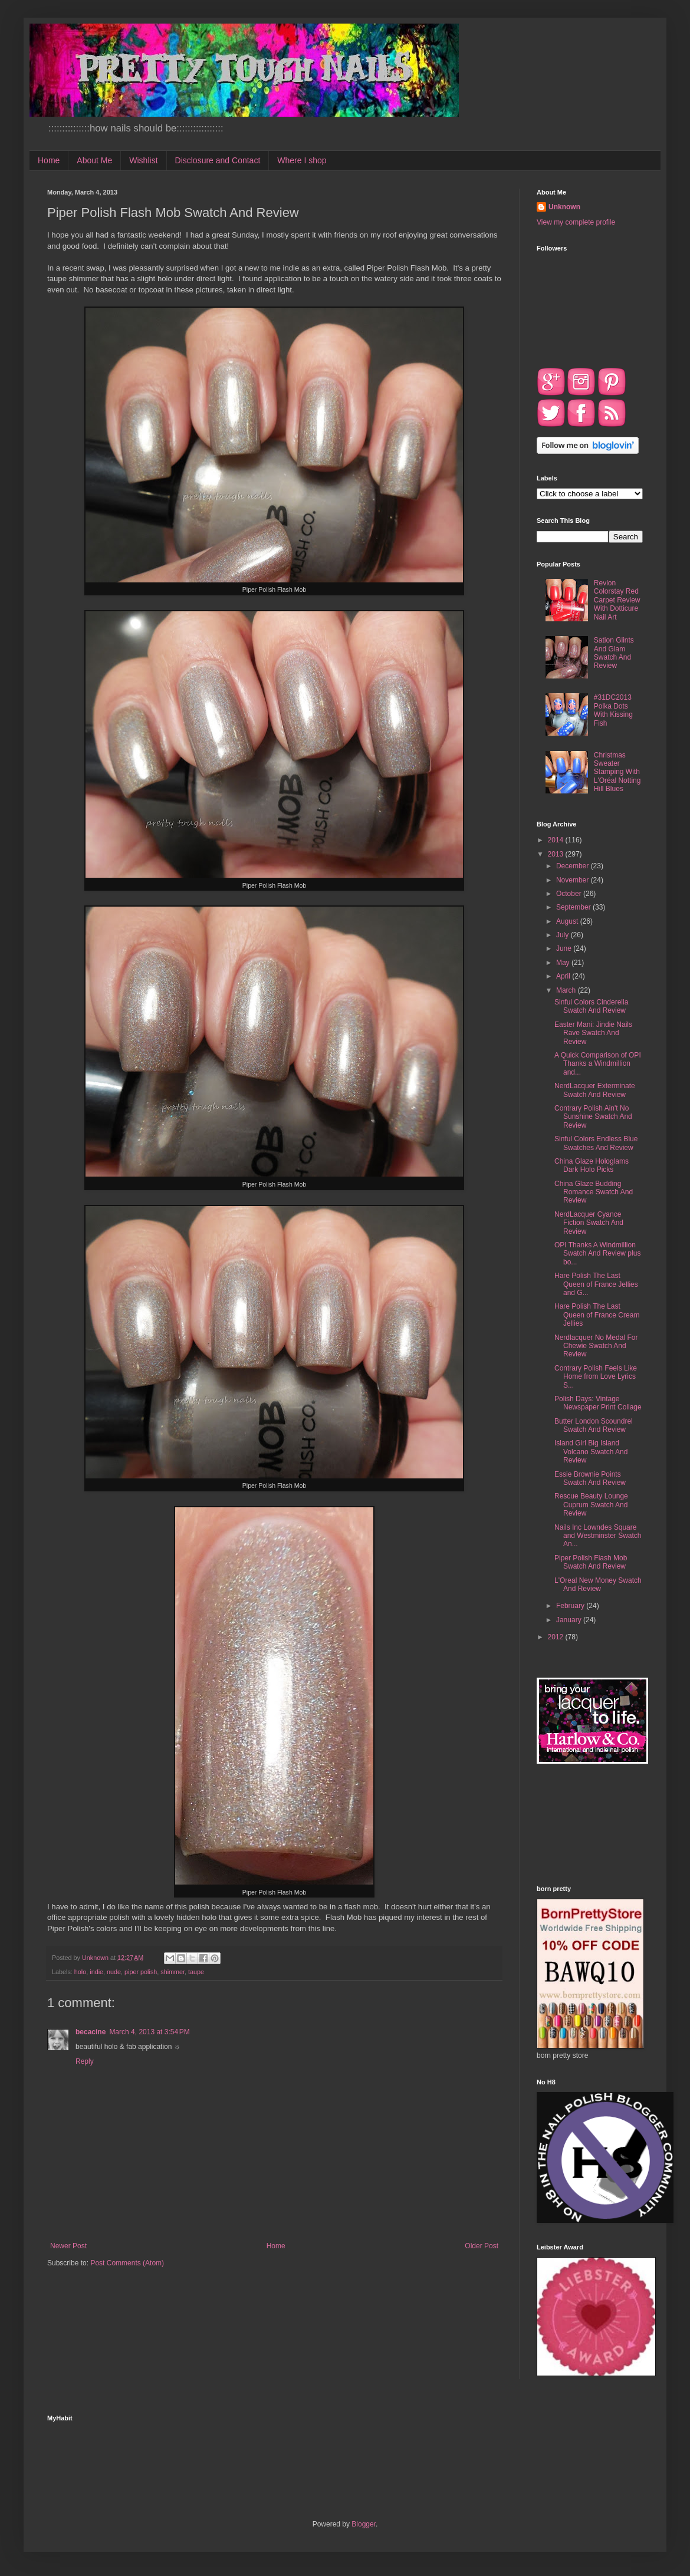 Image resolution: width=690 pixels, height=2576 pixels. Describe the element at coordinates (590, 1562) in the screenshot. I see `Piper Polish Flash Mob Swatch And Review` at that location.